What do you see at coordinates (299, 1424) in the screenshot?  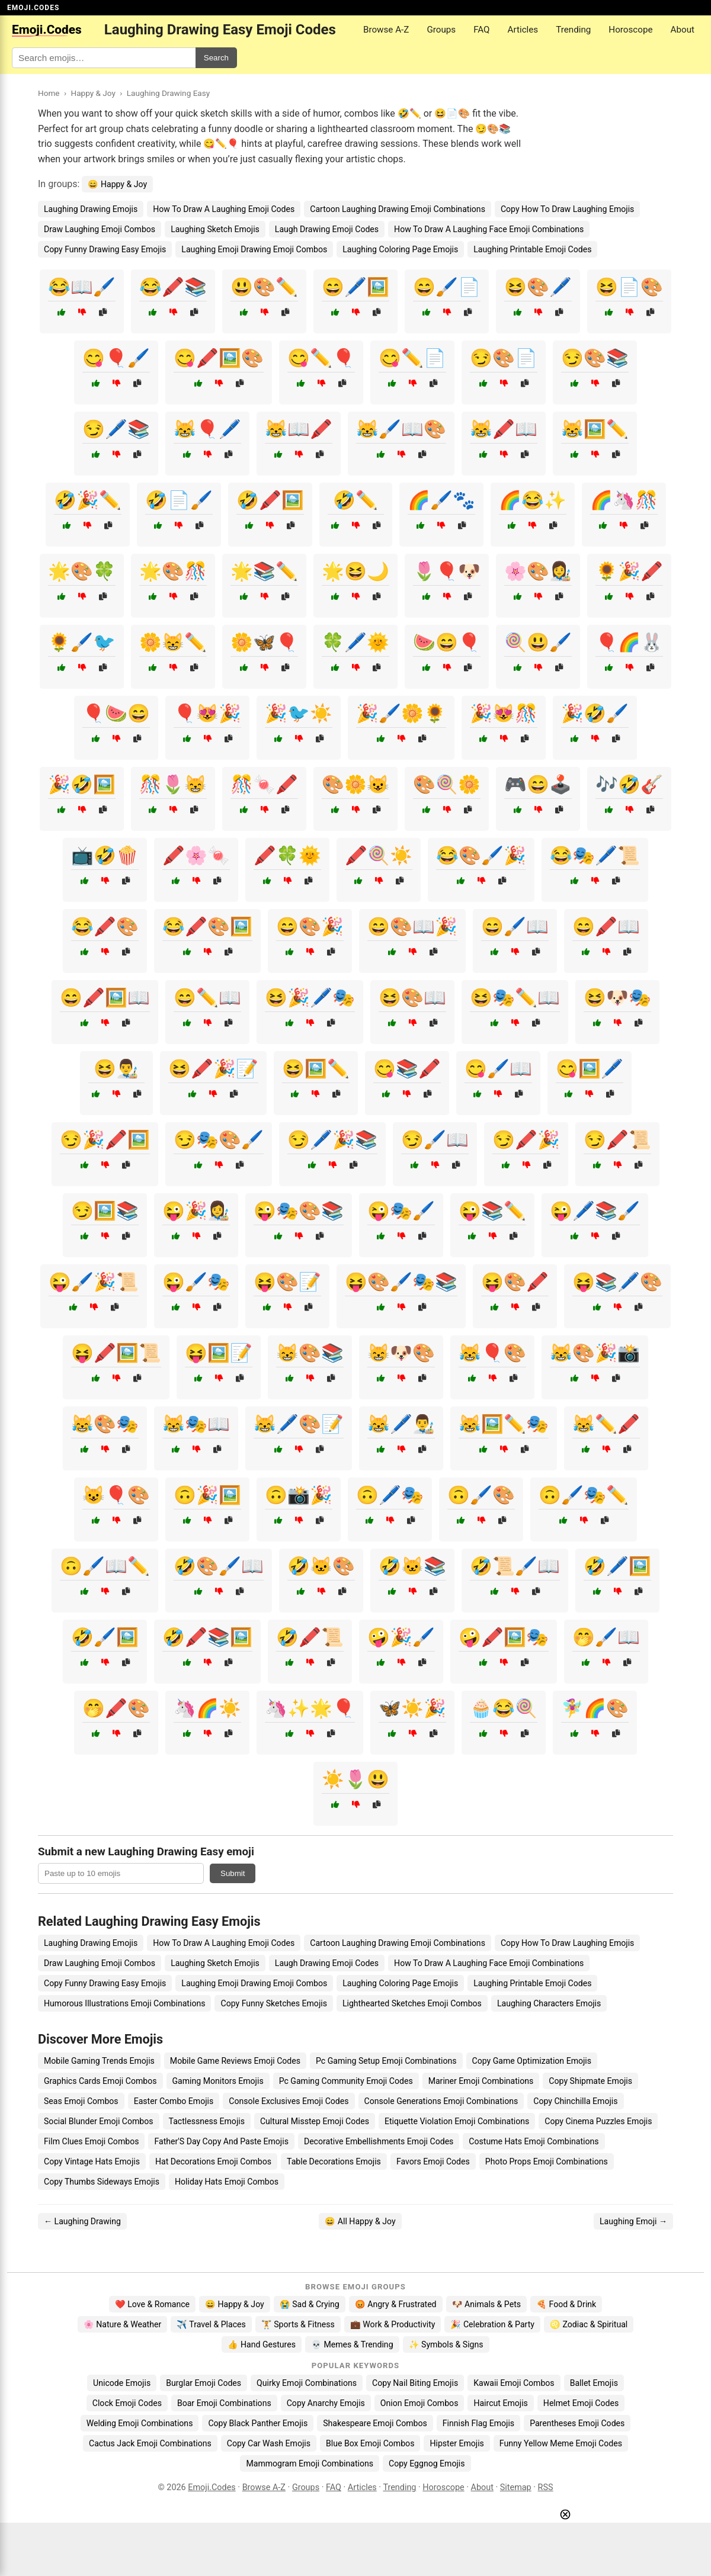 I see `😹🖊️🎨📝` at bounding box center [299, 1424].